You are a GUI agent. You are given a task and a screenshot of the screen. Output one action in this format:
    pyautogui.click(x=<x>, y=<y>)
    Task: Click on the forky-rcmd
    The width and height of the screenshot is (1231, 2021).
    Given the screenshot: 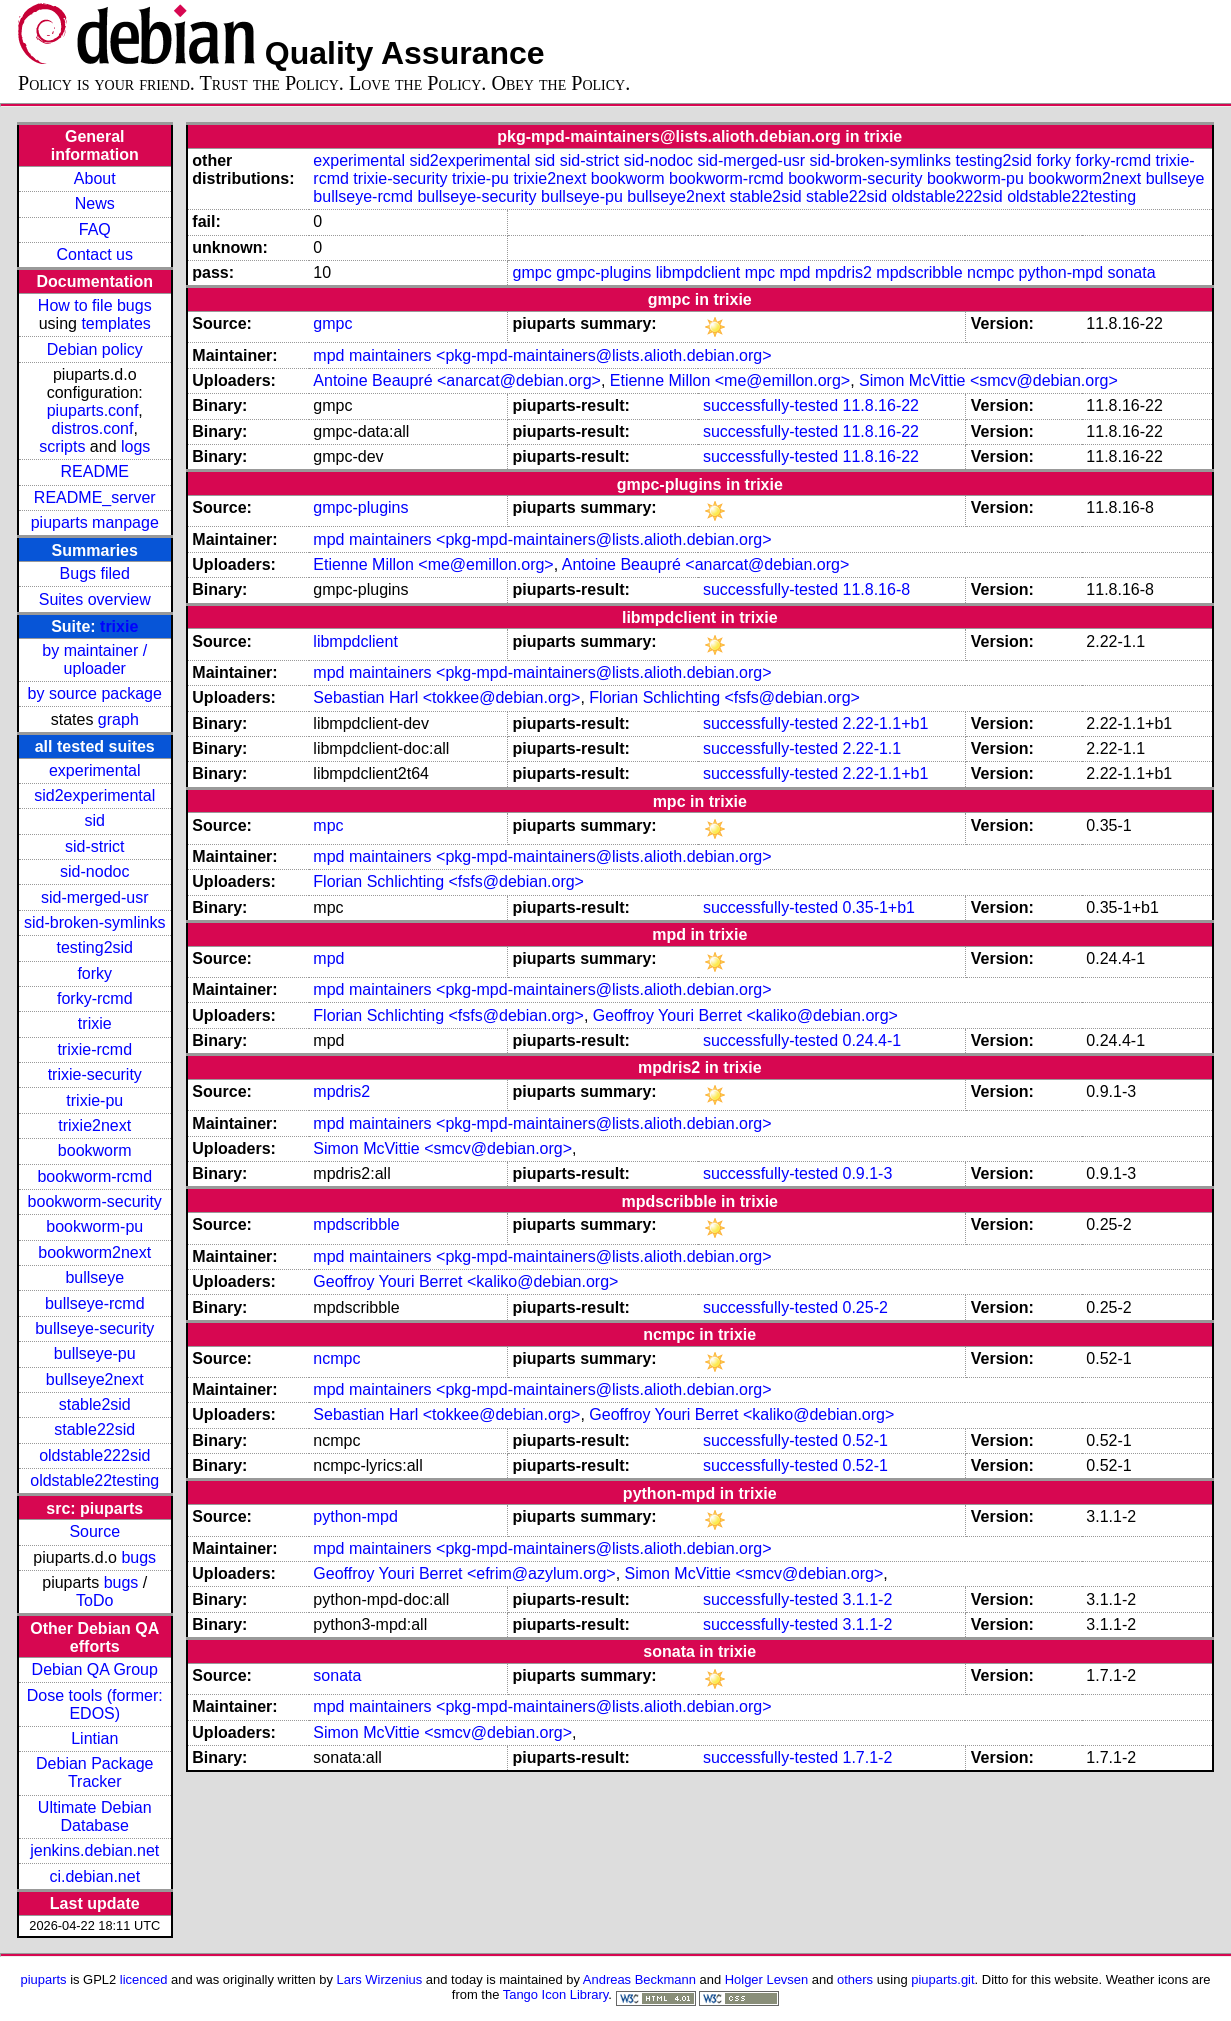 What is the action you would take?
    pyautogui.click(x=95, y=998)
    